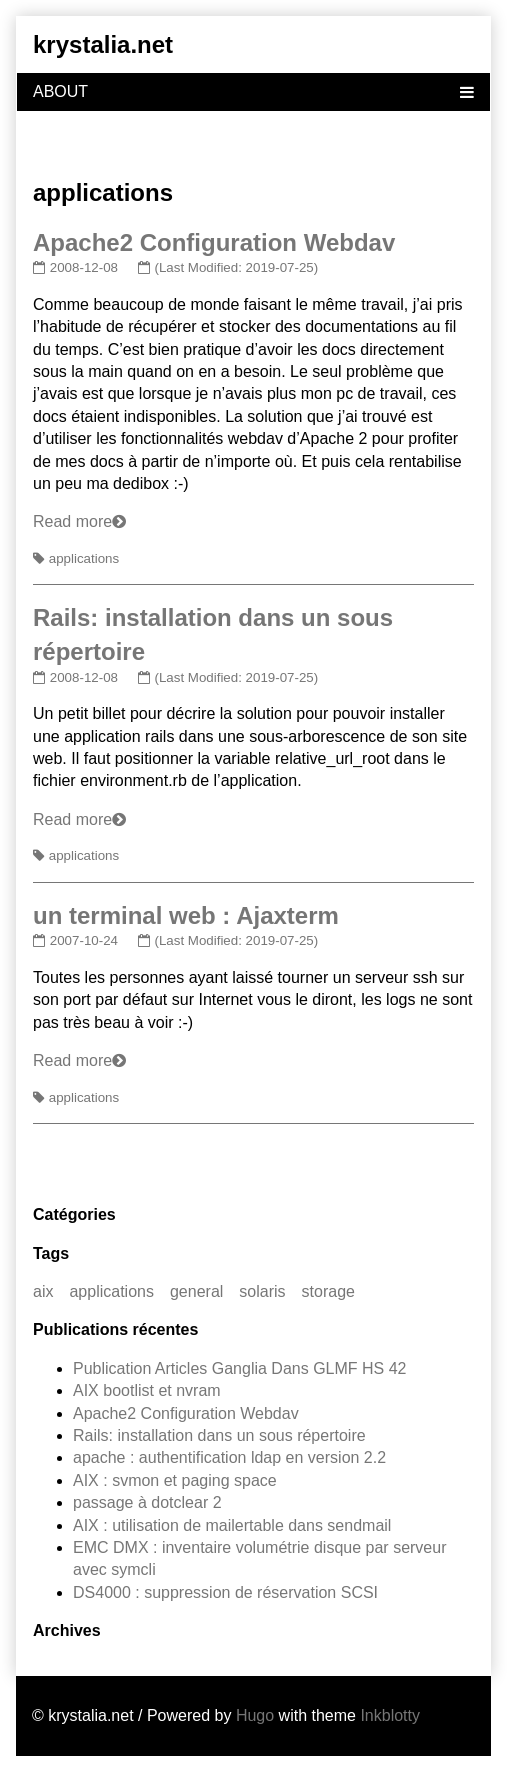 This screenshot has height=1772, width=507. I want to click on Publication Articles Ganglia Dans GLMF HS 42, so click(239, 1368).